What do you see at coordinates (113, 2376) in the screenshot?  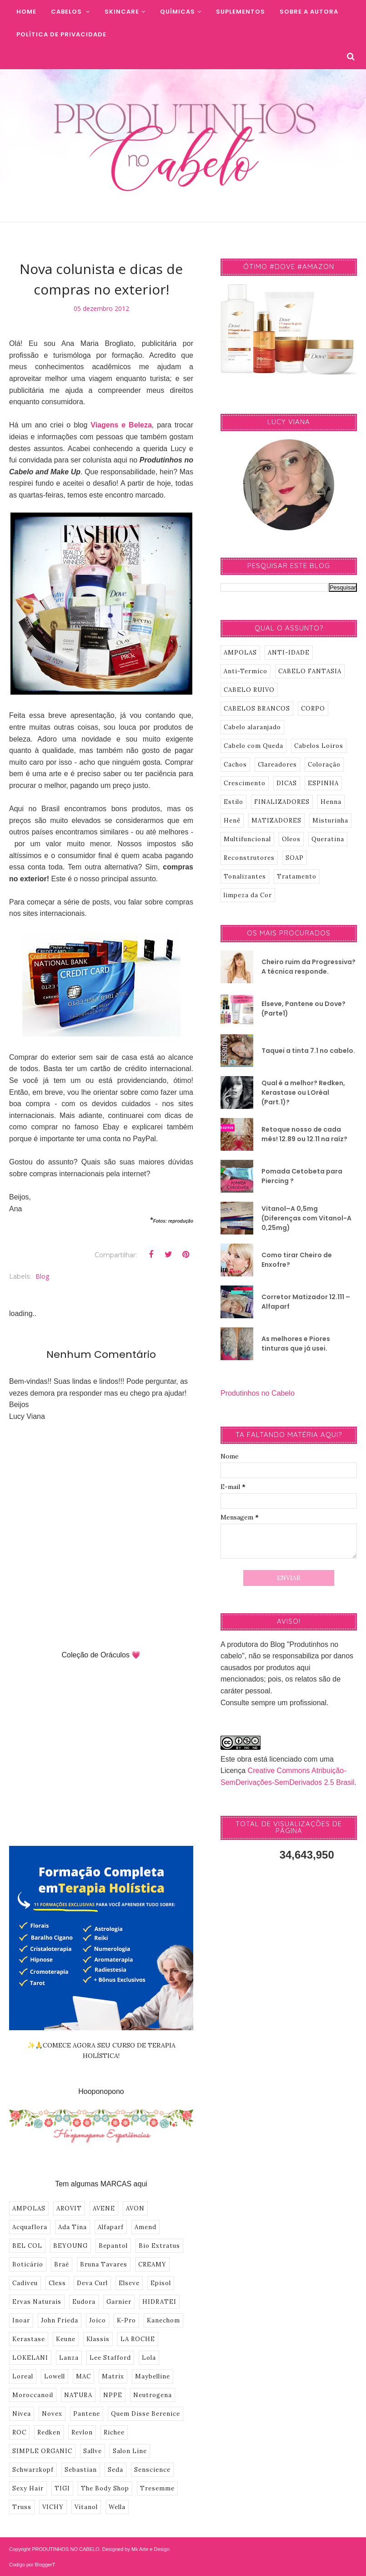 I see `Matrix` at bounding box center [113, 2376].